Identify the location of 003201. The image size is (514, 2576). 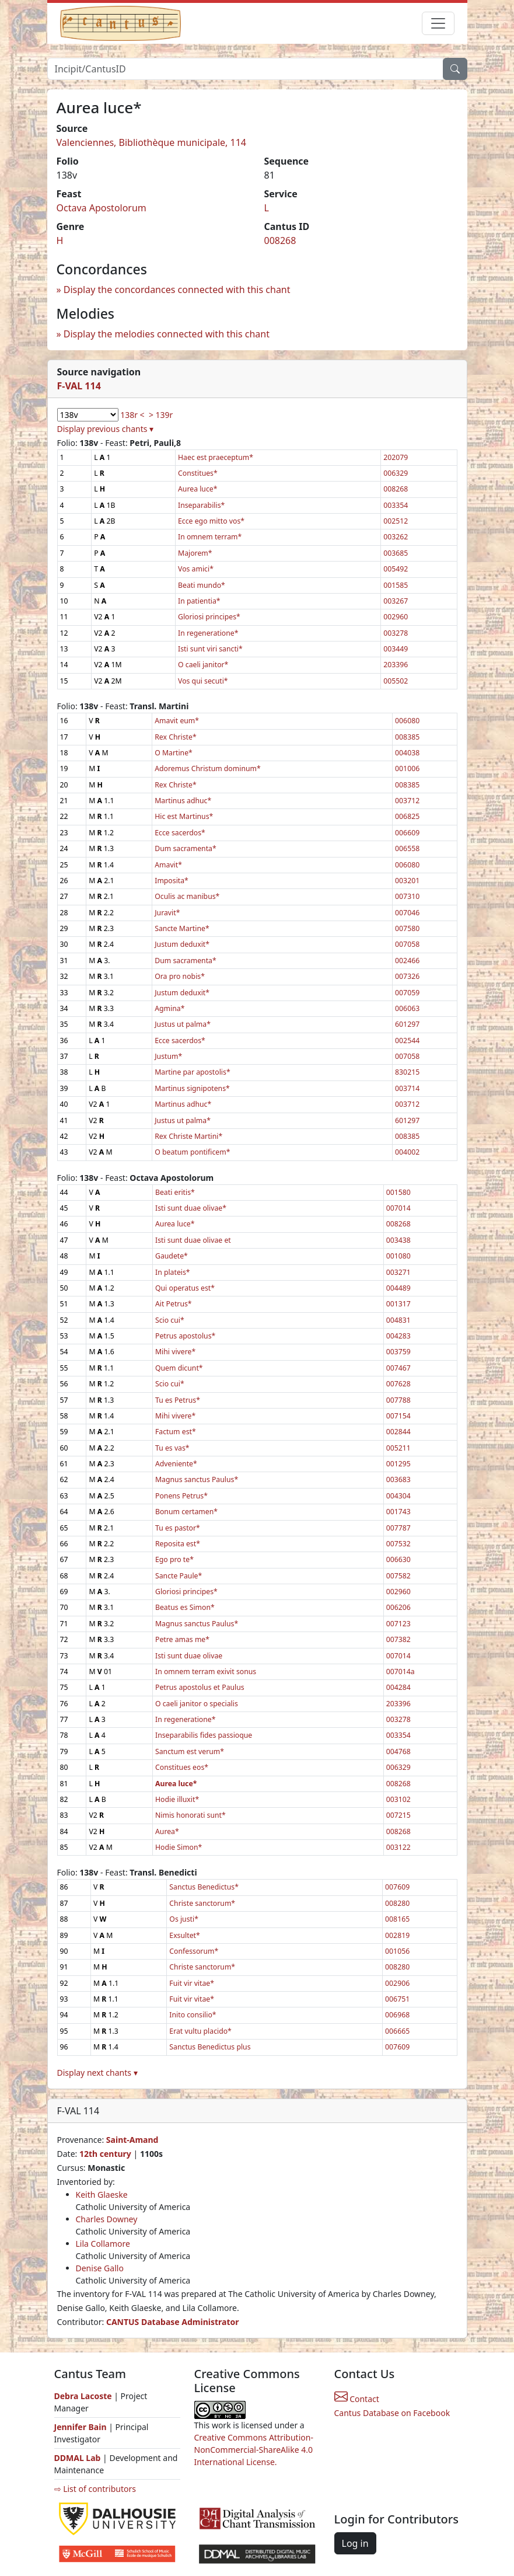
(407, 881).